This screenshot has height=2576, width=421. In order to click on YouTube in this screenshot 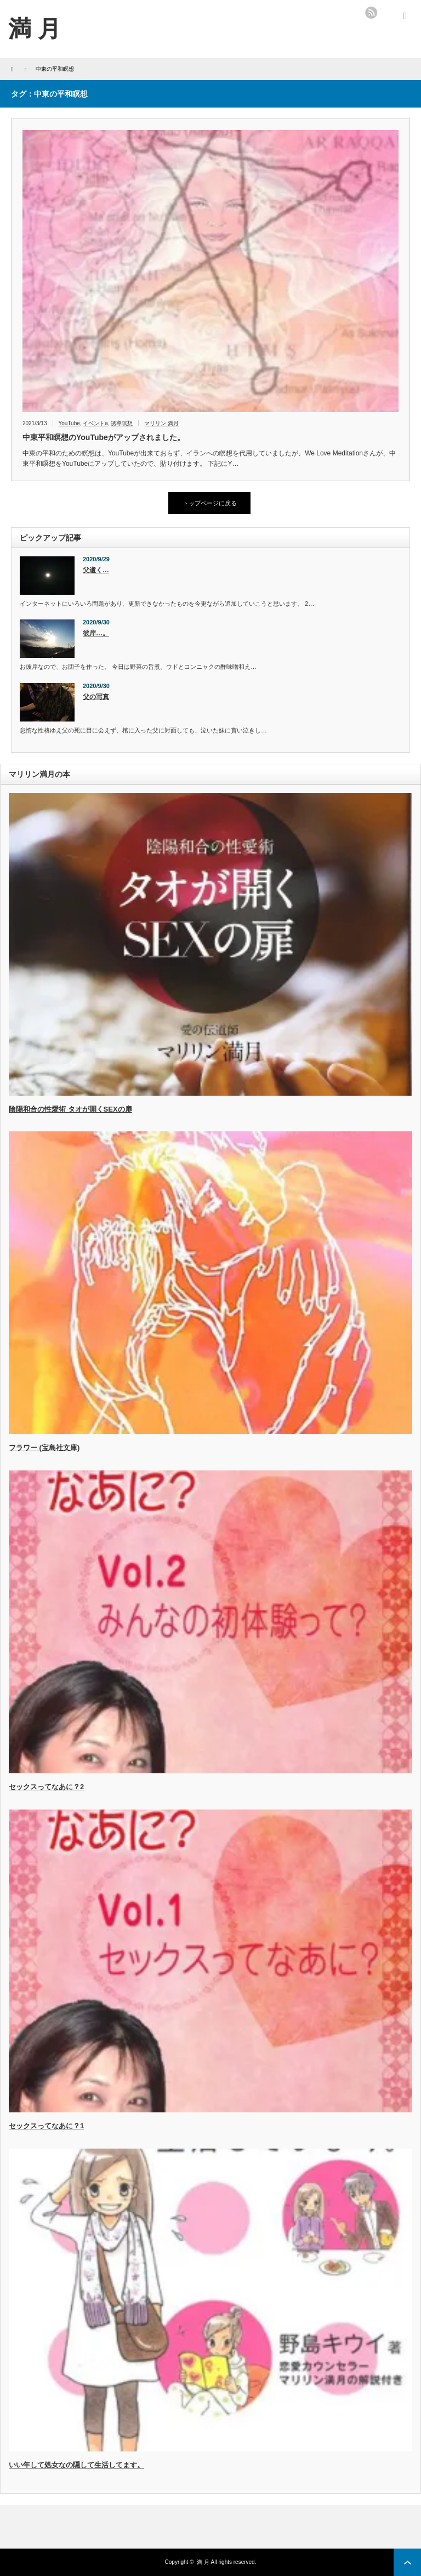, I will do `click(69, 423)`.